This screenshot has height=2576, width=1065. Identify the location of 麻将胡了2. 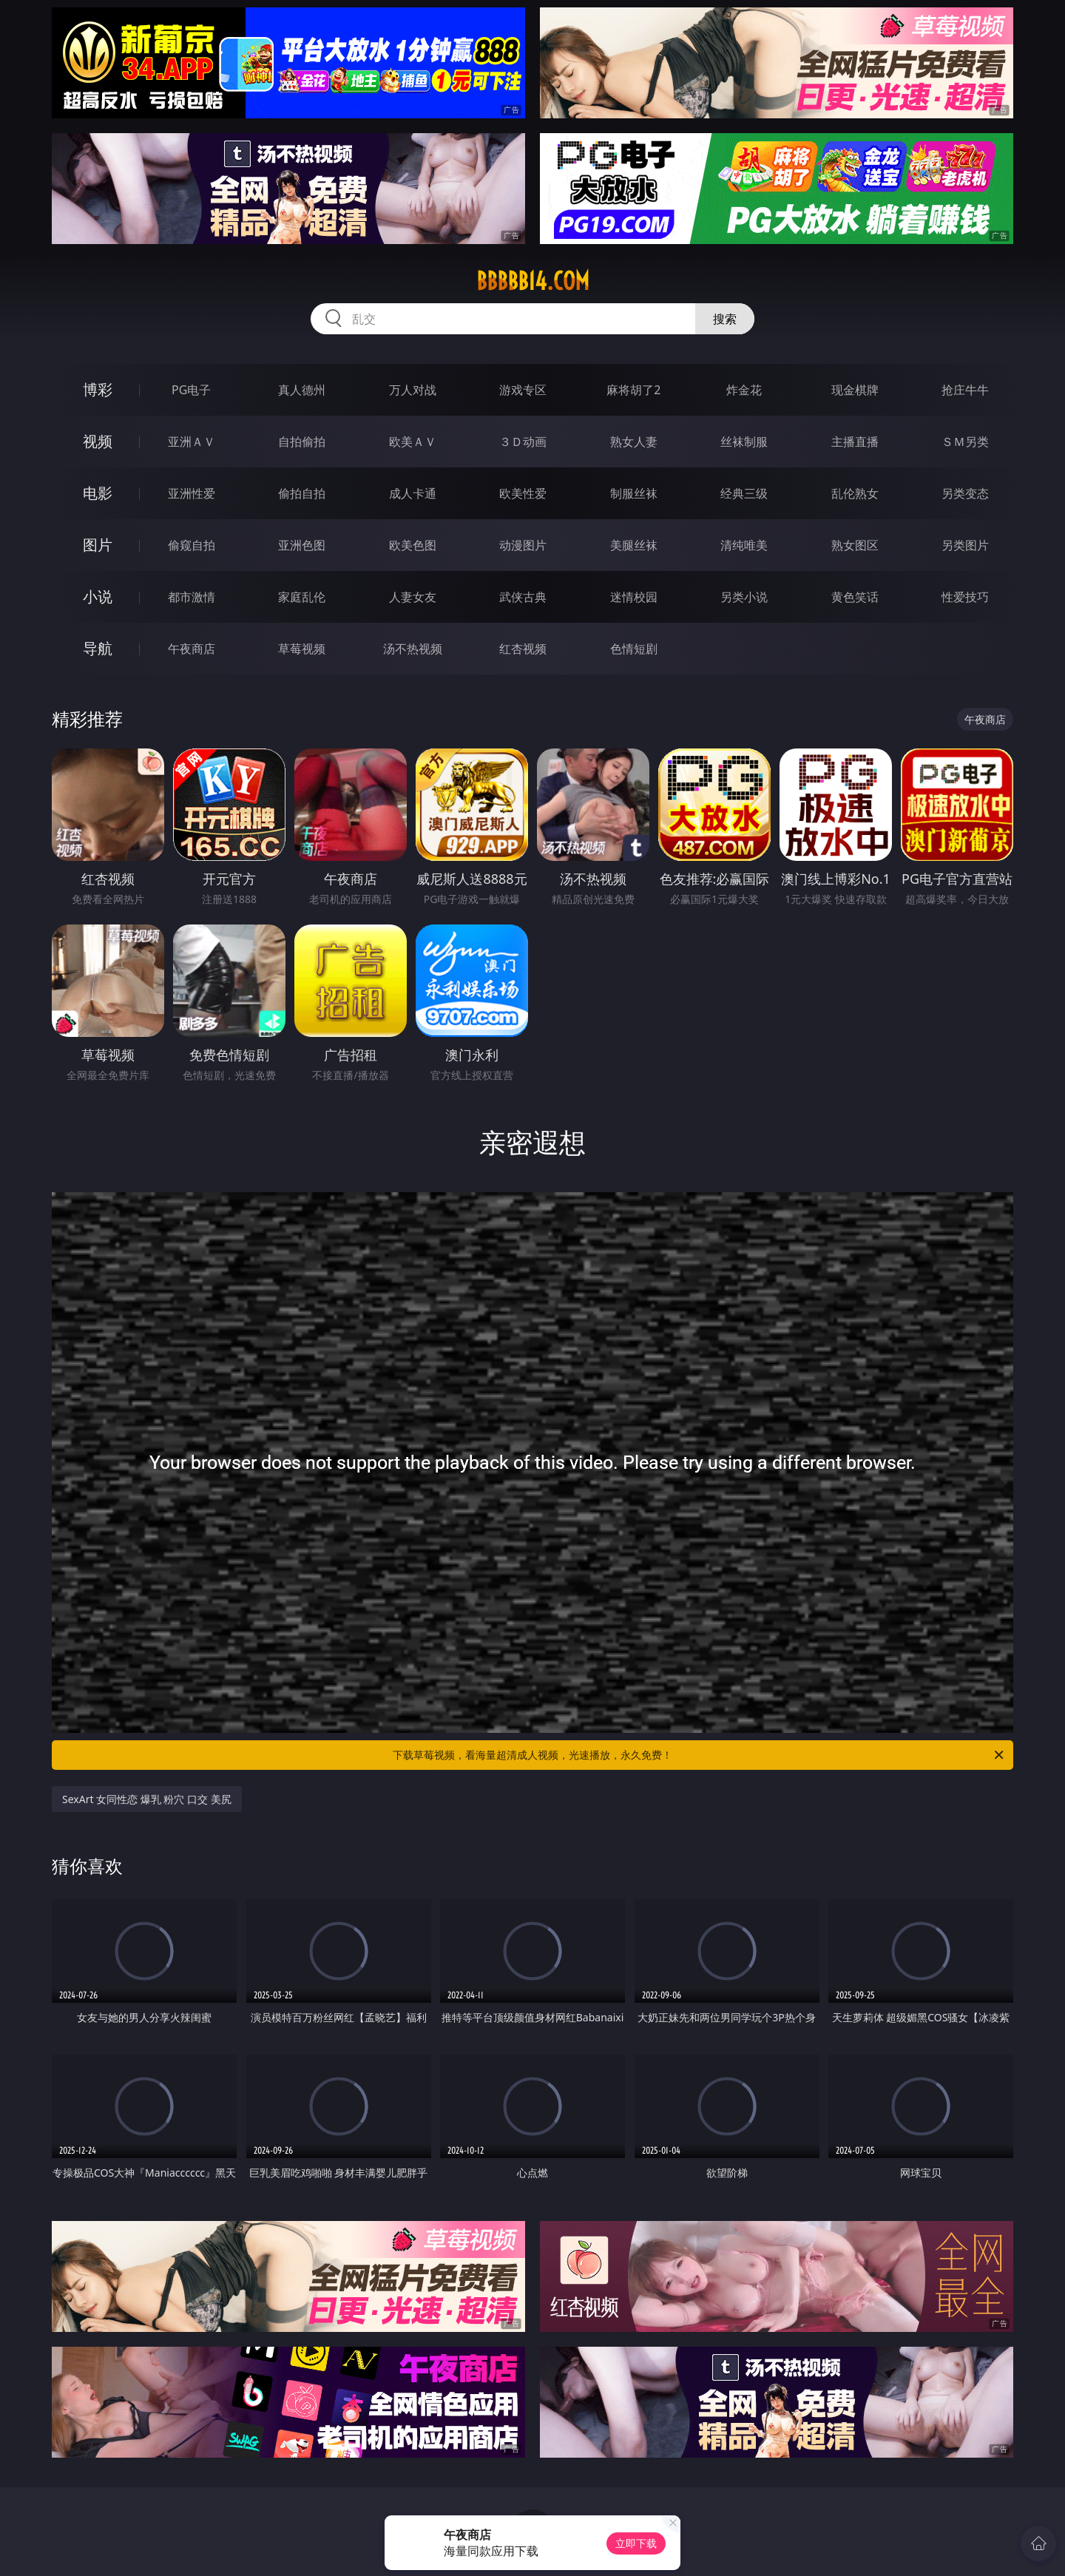
(633, 390).